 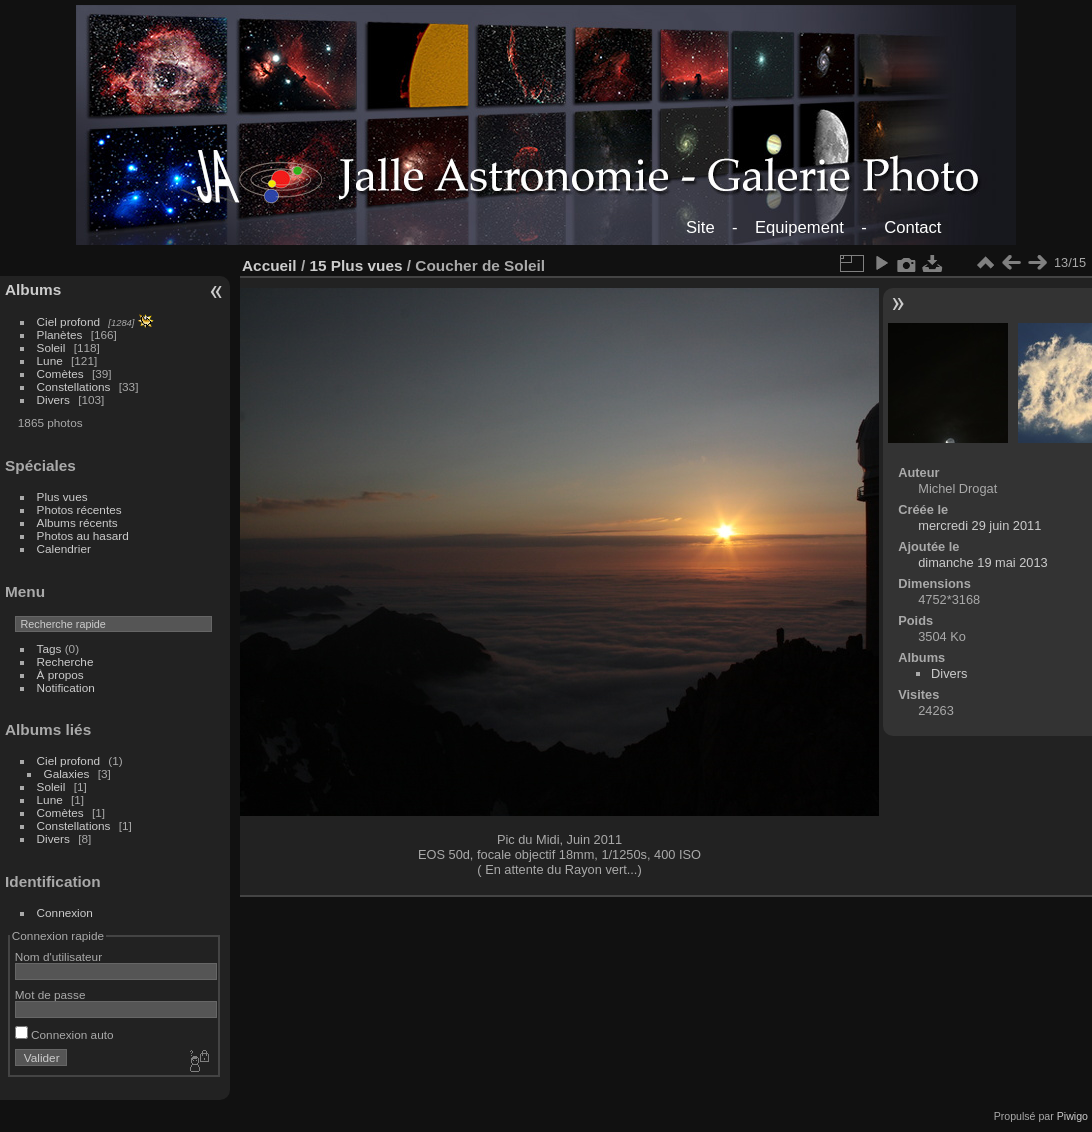 What do you see at coordinates (83, 535) in the screenshot?
I see `Photos au hasard` at bounding box center [83, 535].